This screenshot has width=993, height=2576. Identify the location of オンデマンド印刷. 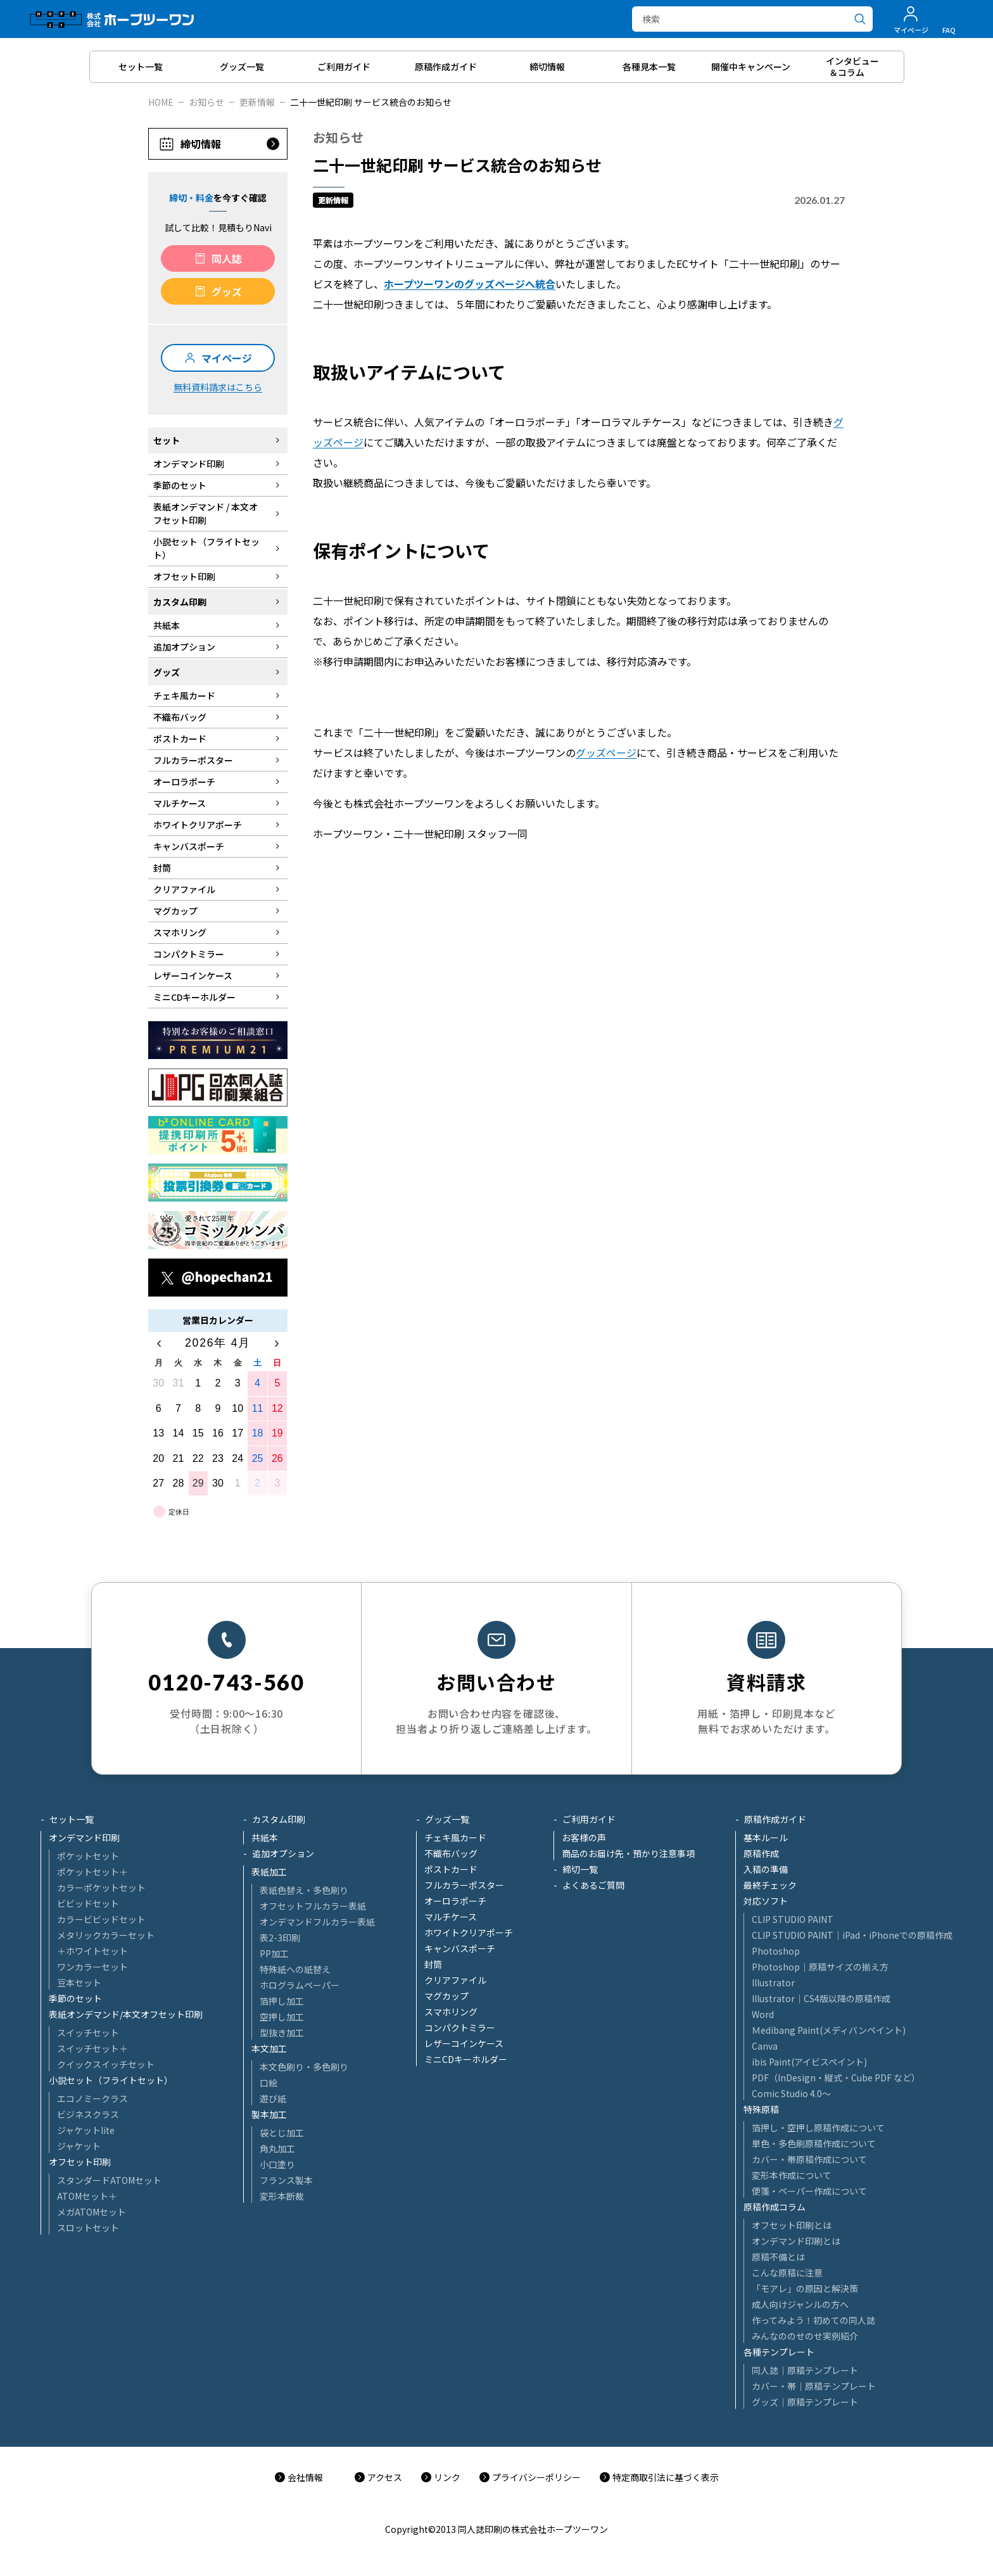
(84, 1837).